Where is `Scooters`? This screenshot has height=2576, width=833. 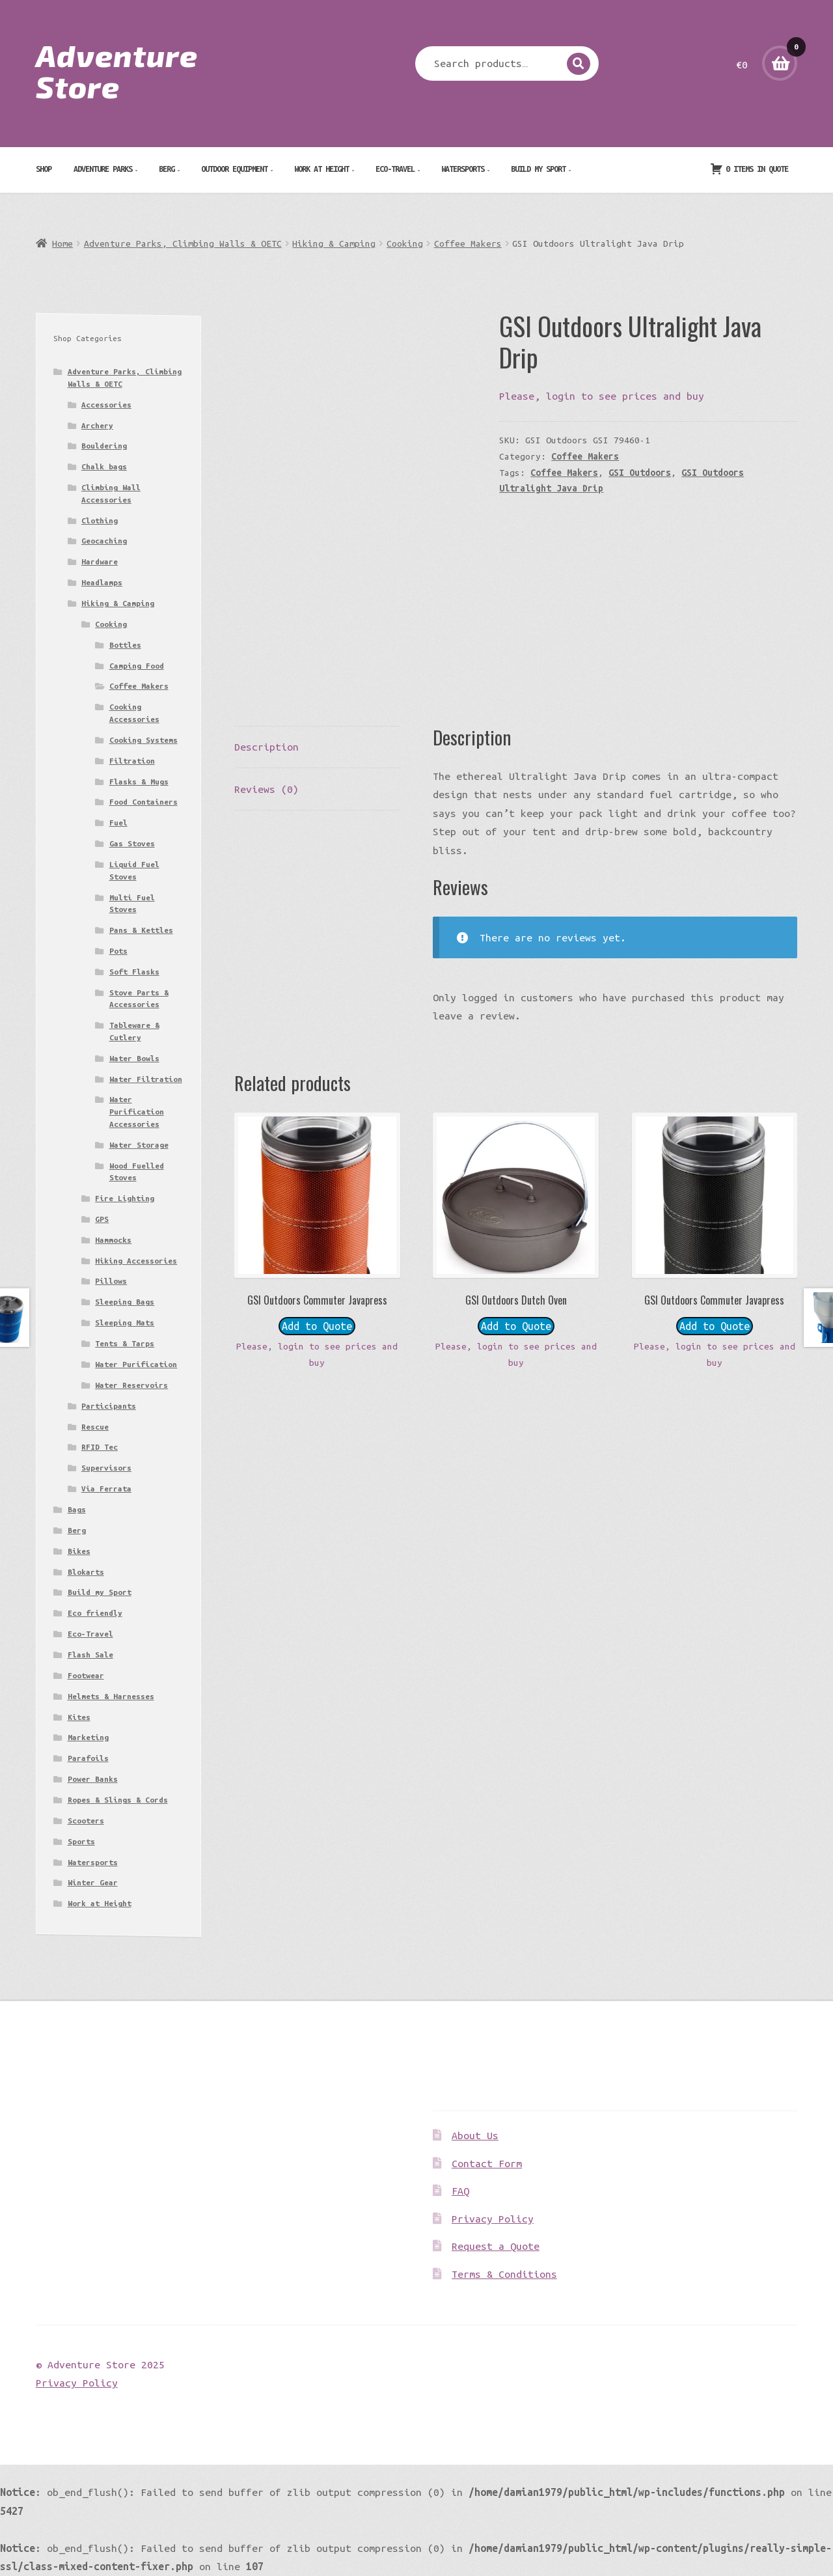
Scooters is located at coordinates (86, 1820).